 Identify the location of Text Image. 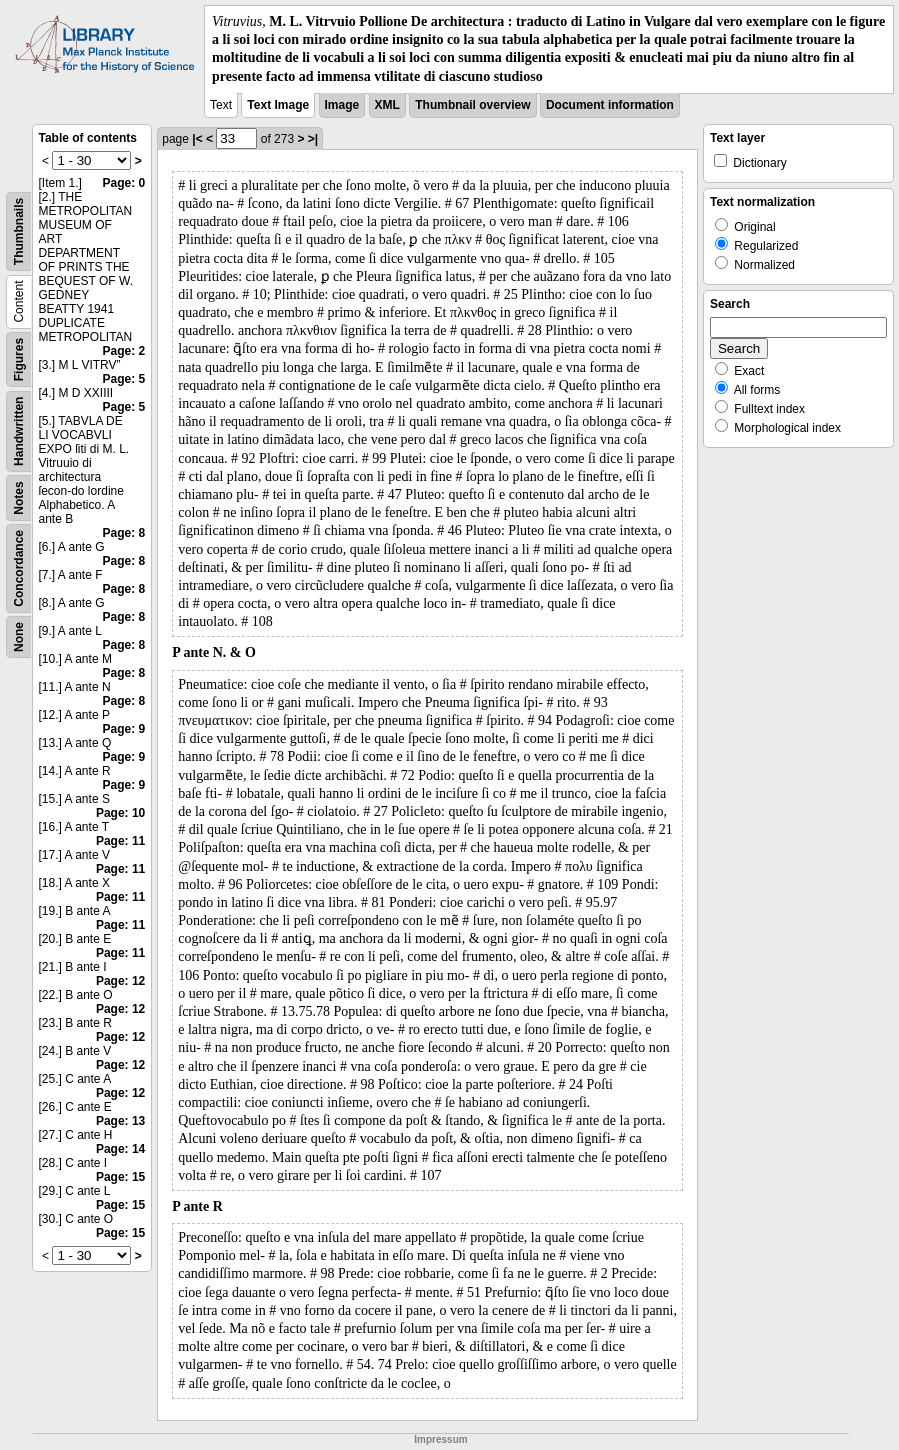
(278, 105).